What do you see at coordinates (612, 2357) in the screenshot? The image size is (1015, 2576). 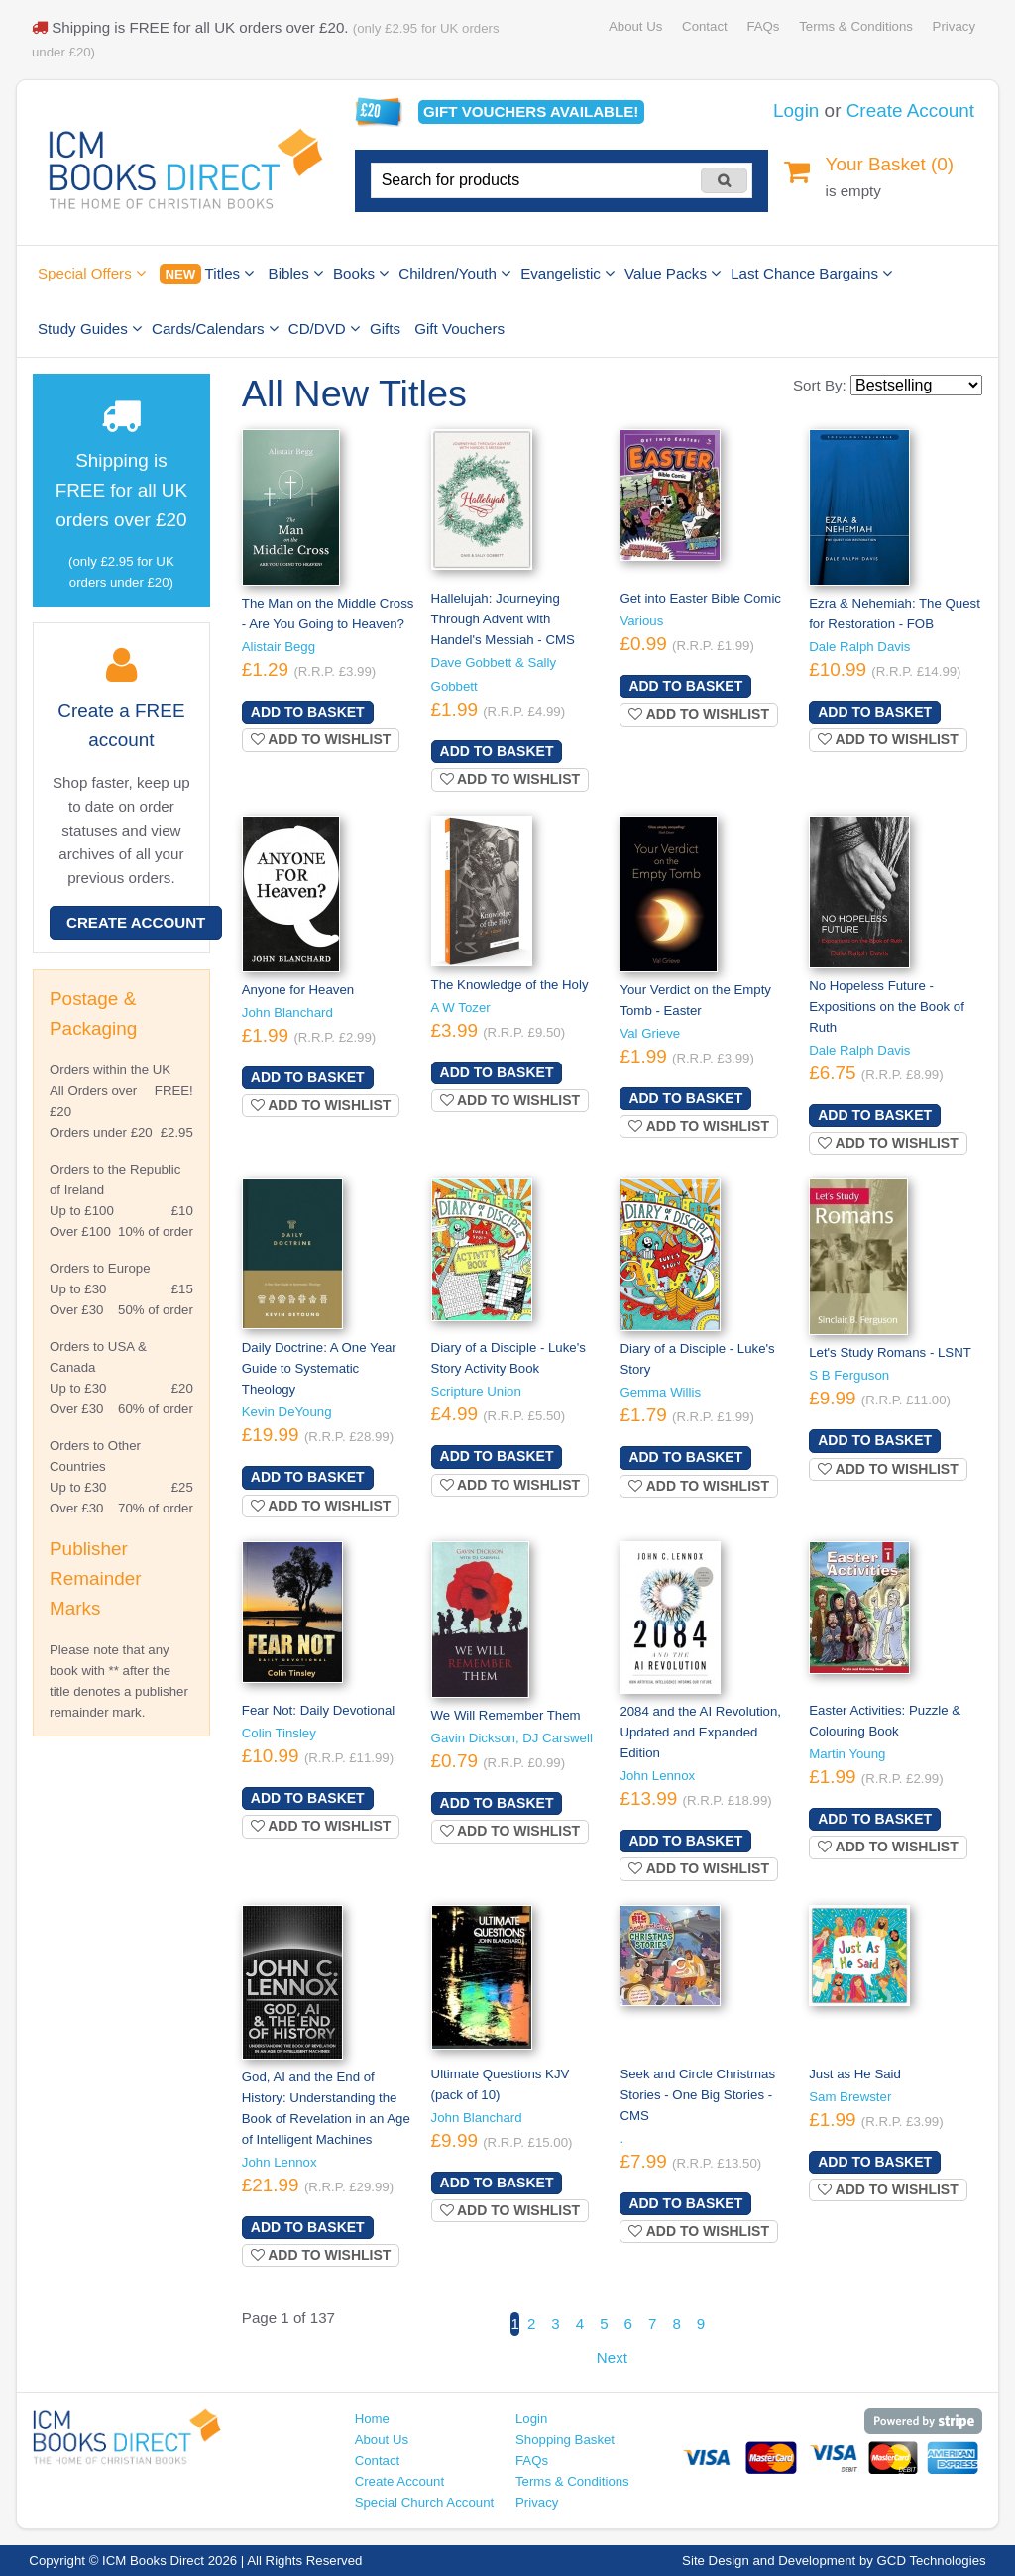 I see `Next` at bounding box center [612, 2357].